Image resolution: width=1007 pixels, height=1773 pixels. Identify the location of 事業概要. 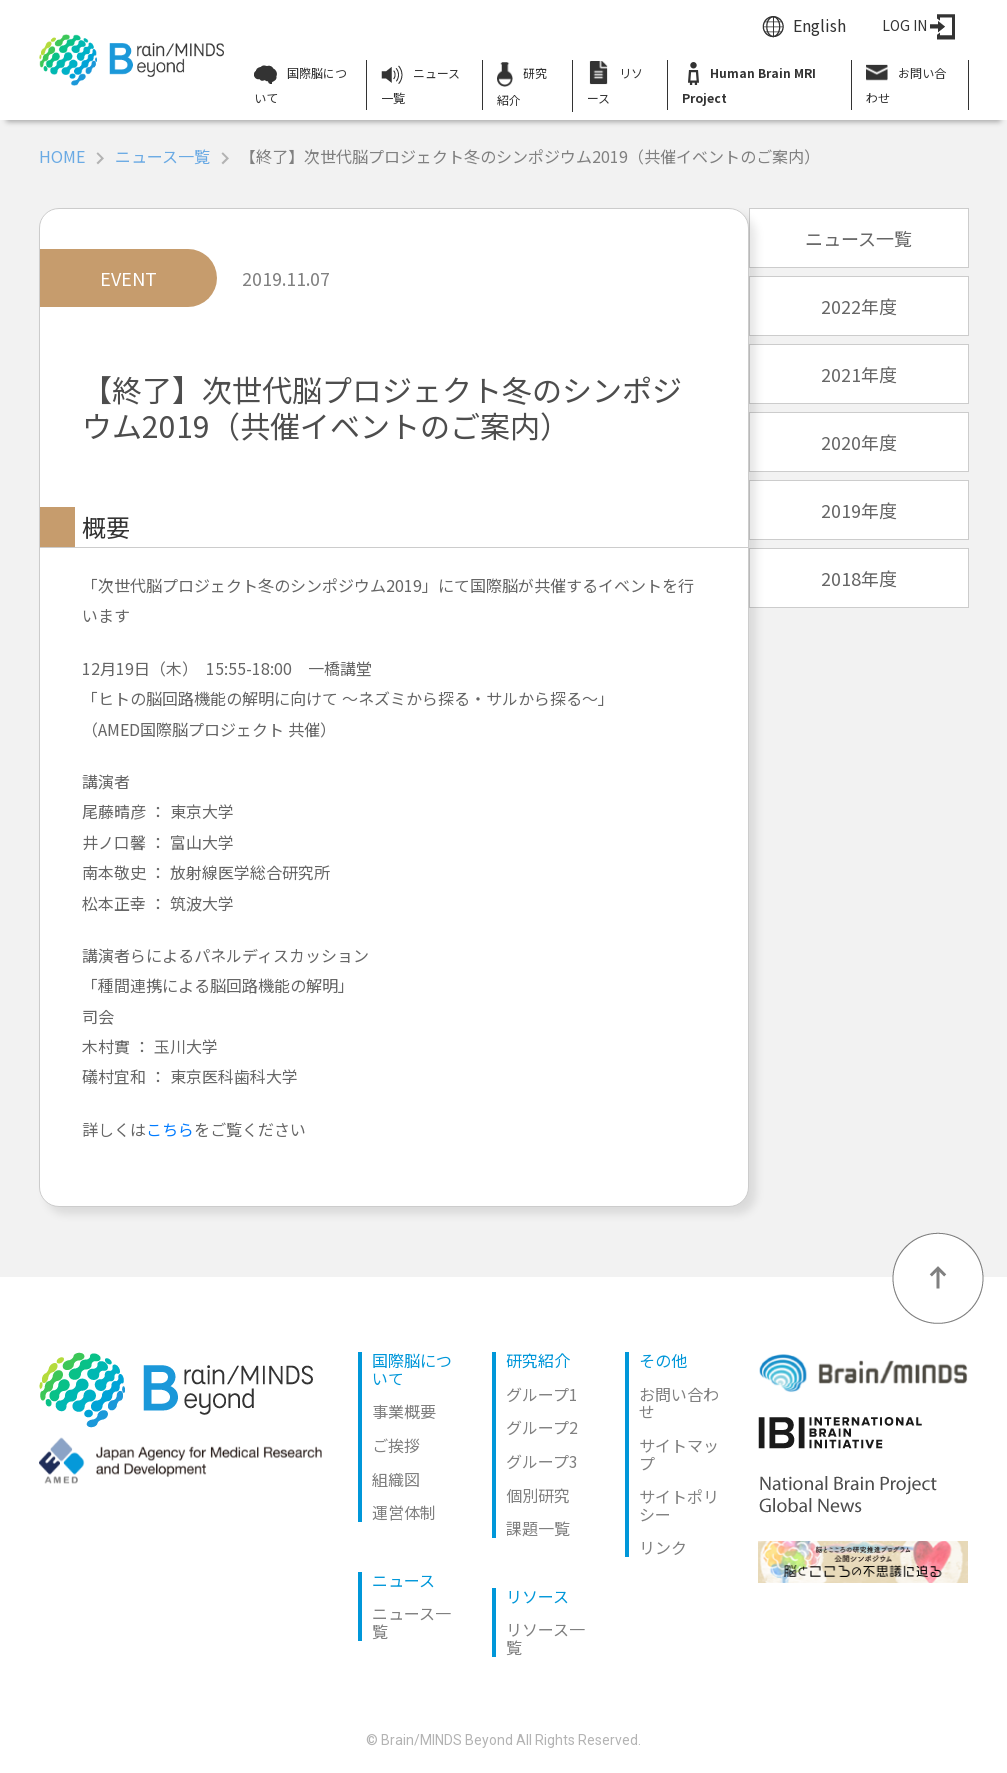
(404, 1411).